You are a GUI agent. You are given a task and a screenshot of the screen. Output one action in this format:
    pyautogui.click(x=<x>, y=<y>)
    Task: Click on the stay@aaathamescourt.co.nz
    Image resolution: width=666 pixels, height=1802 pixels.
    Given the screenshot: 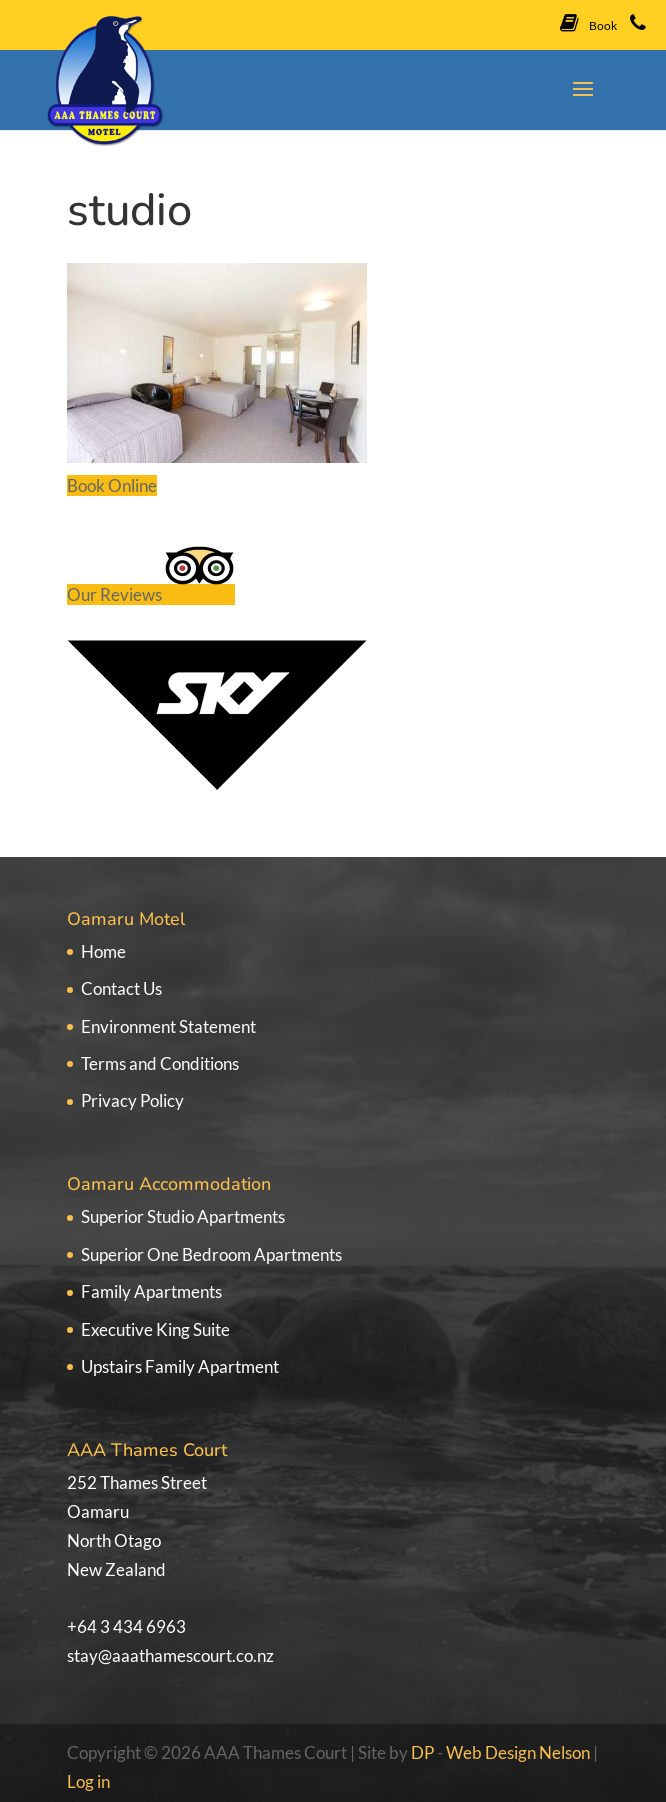 What is the action you would take?
    pyautogui.click(x=170, y=1655)
    